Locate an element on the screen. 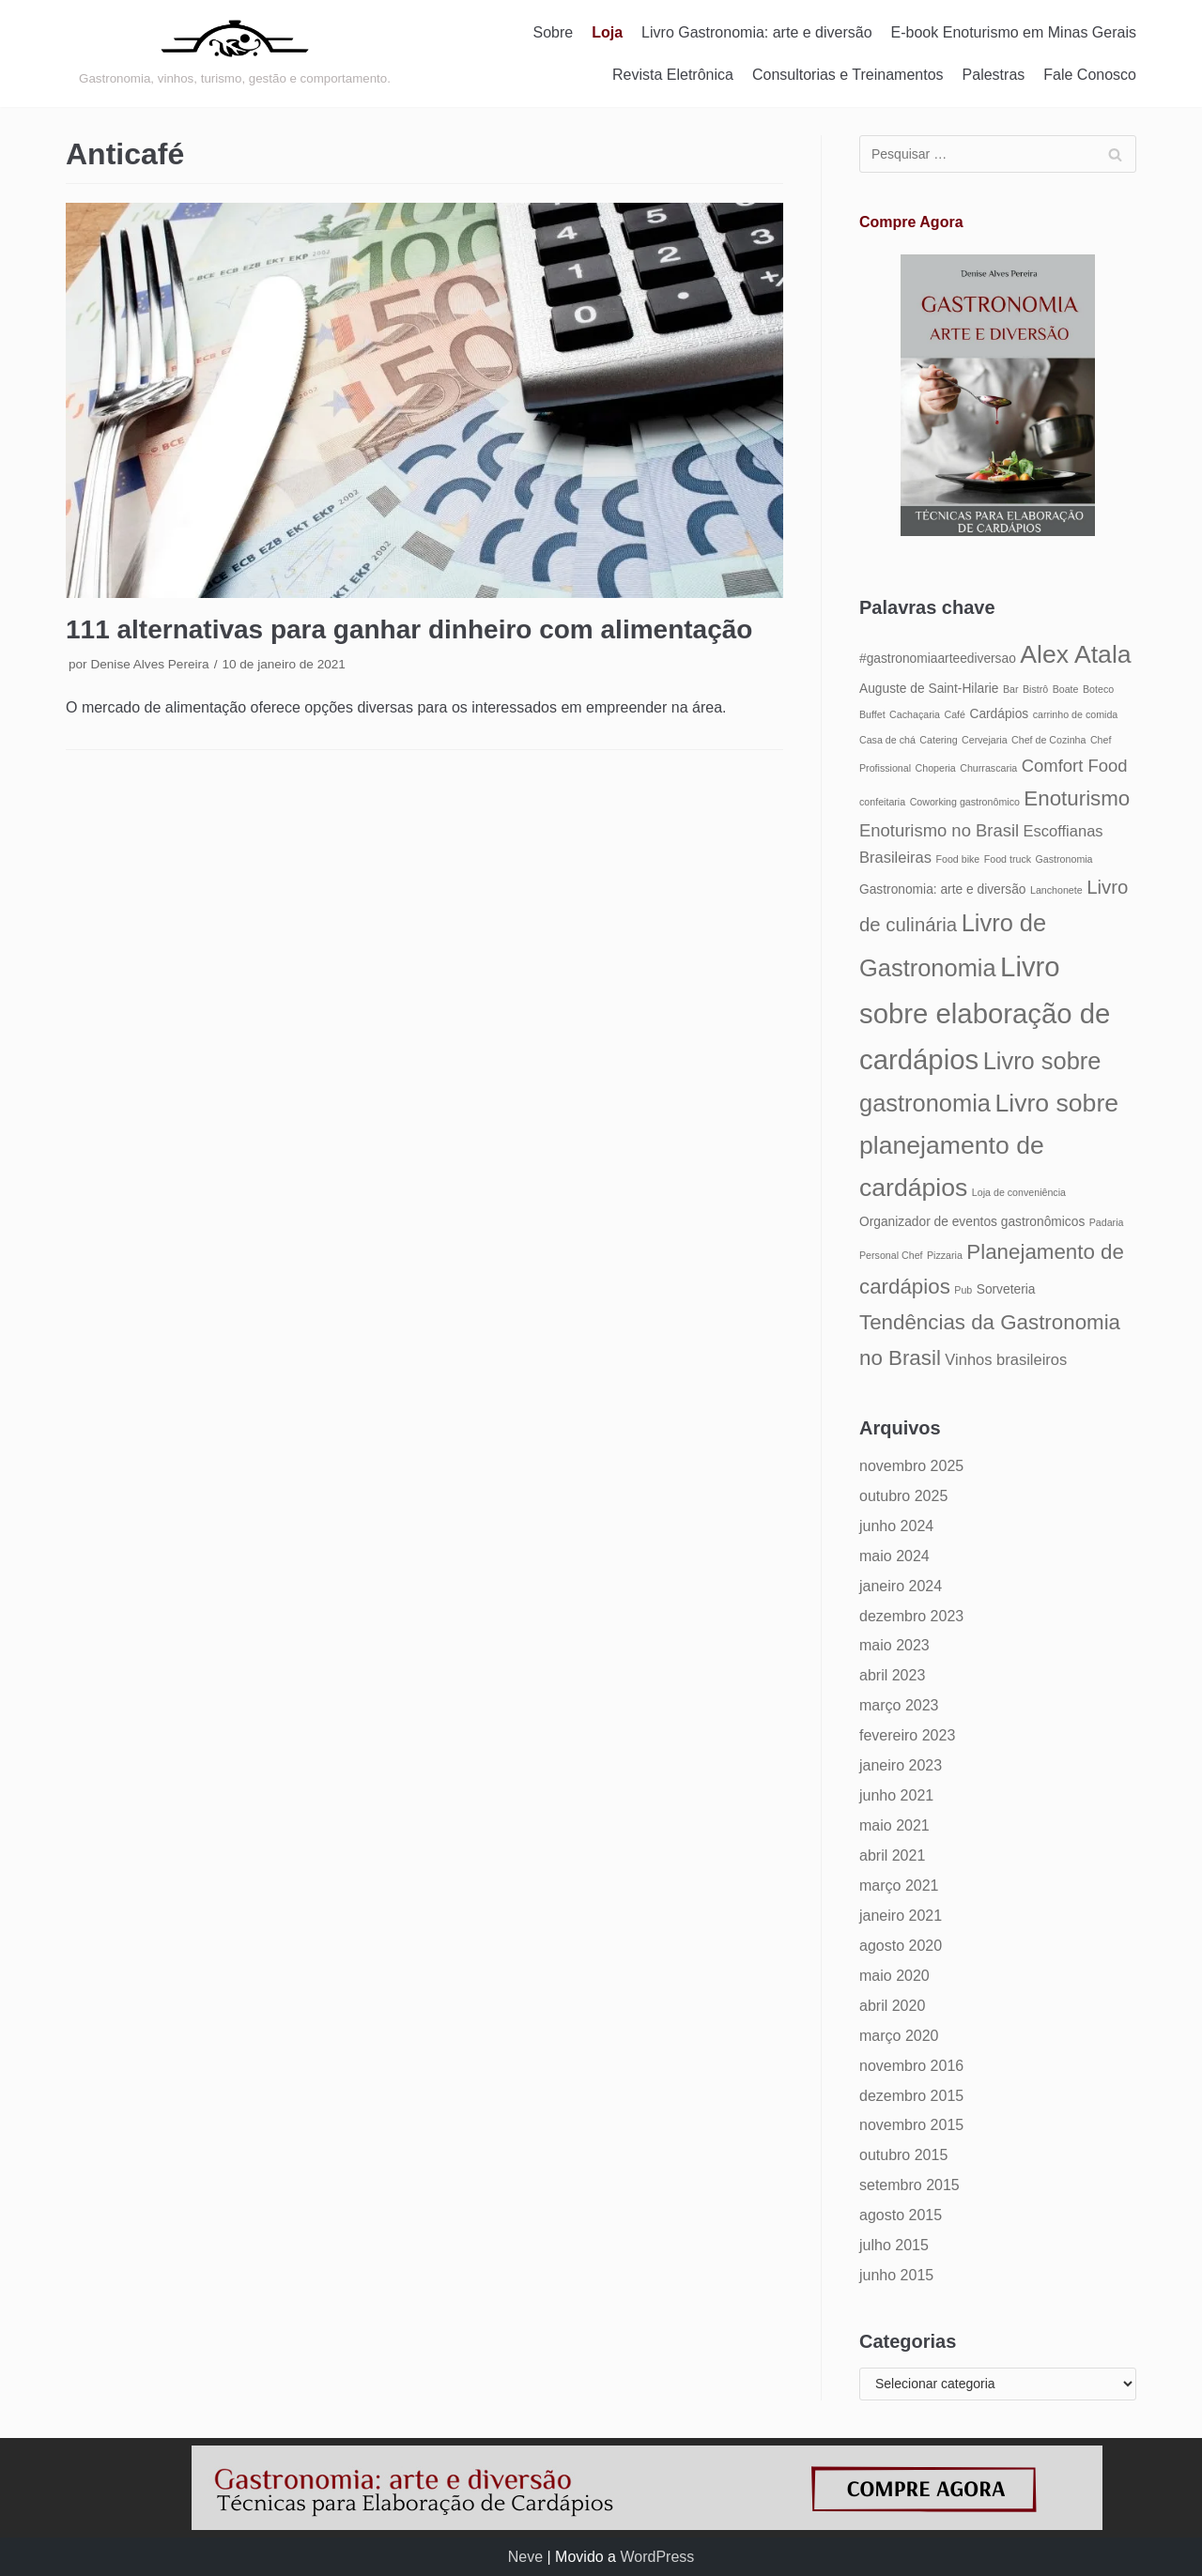  Enoturismo [Enoturismo (9 itens)] is located at coordinates (1077, 798).